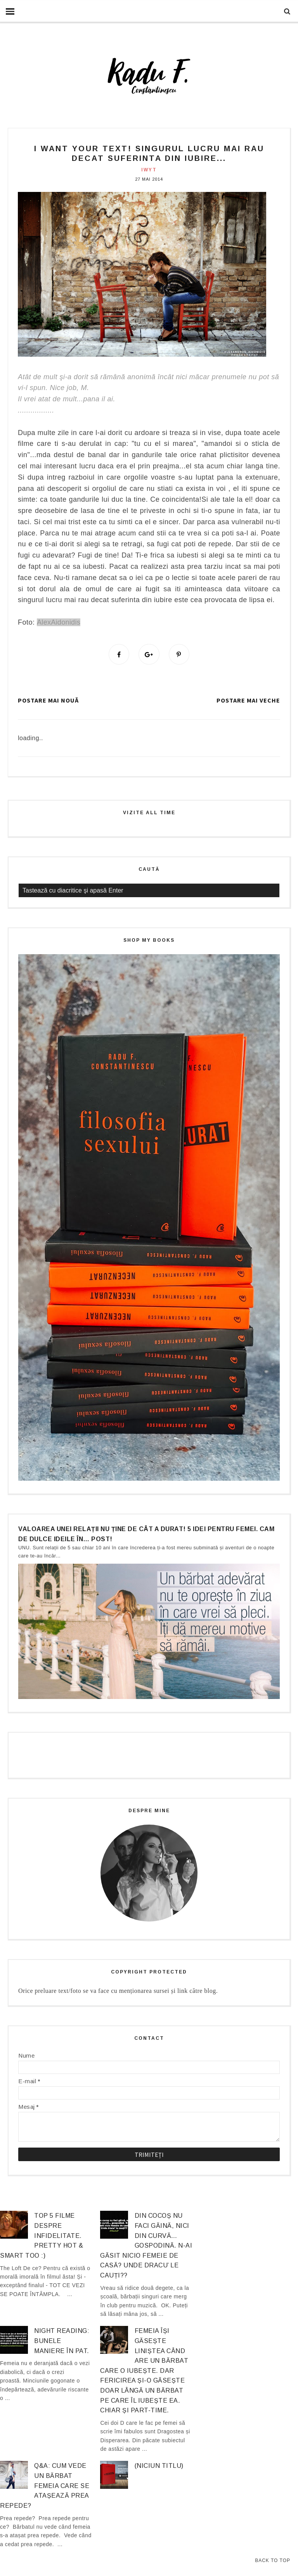  What do you see at coordinates (159, 2466) in the screenshot?
I see `(niciun titlu)` at bounding box center [159, 2466].